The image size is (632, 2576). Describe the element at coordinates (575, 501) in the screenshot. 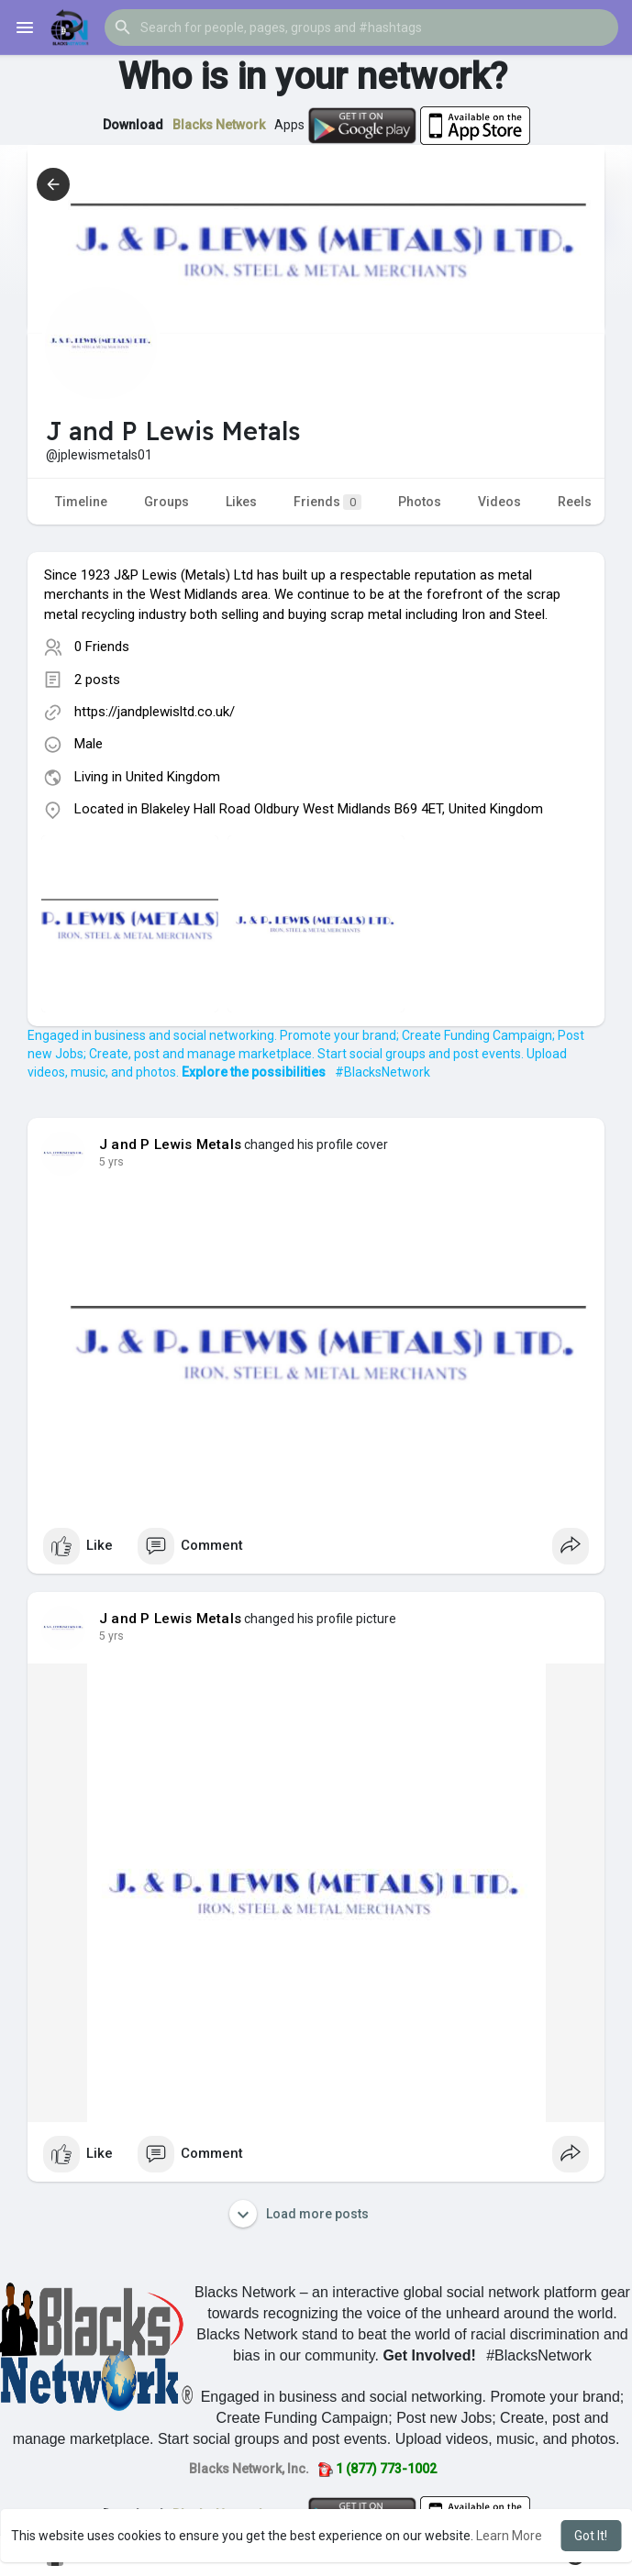

I see `Reels` at that location.